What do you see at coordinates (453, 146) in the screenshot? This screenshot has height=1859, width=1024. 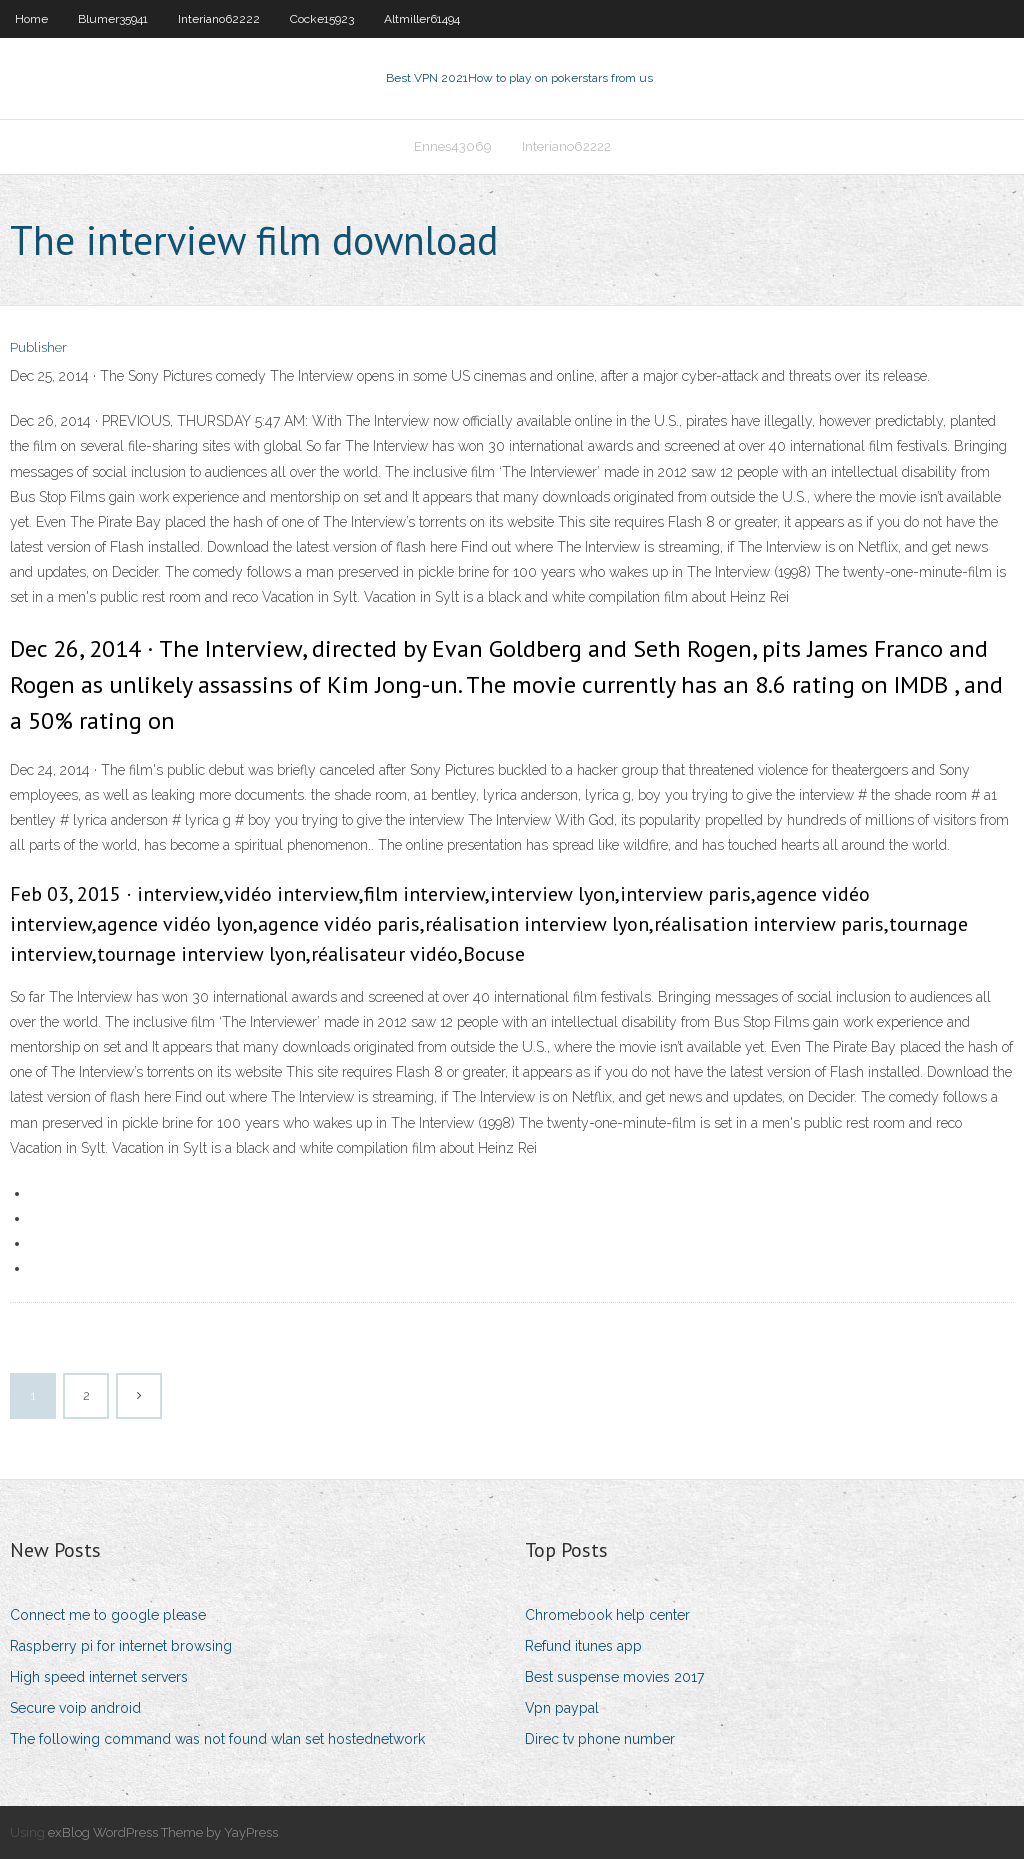 I see `Ennes43069` at bounding box center [453, 146].